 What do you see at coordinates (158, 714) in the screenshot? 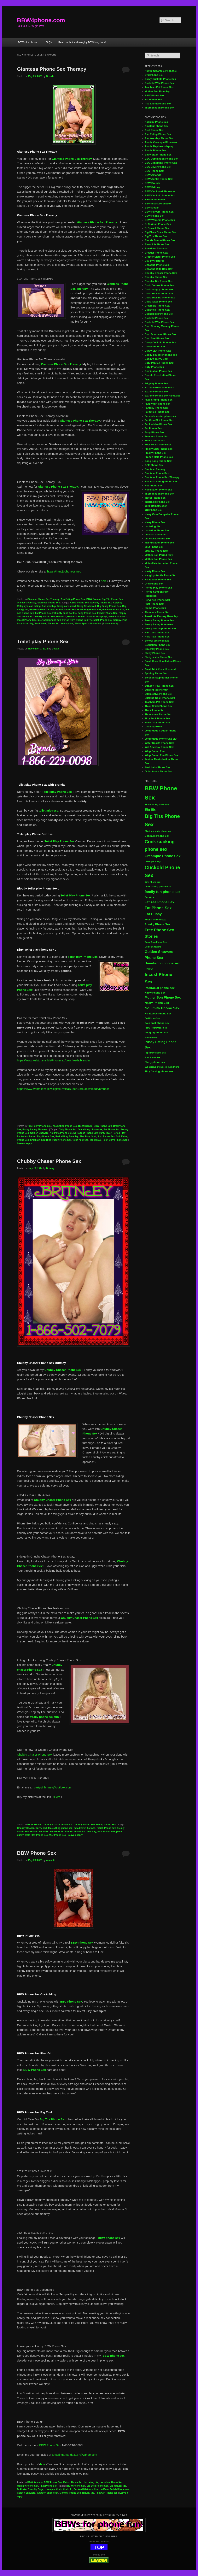
I see `Threesome Phone Sex` at bounding box center [158, 714].